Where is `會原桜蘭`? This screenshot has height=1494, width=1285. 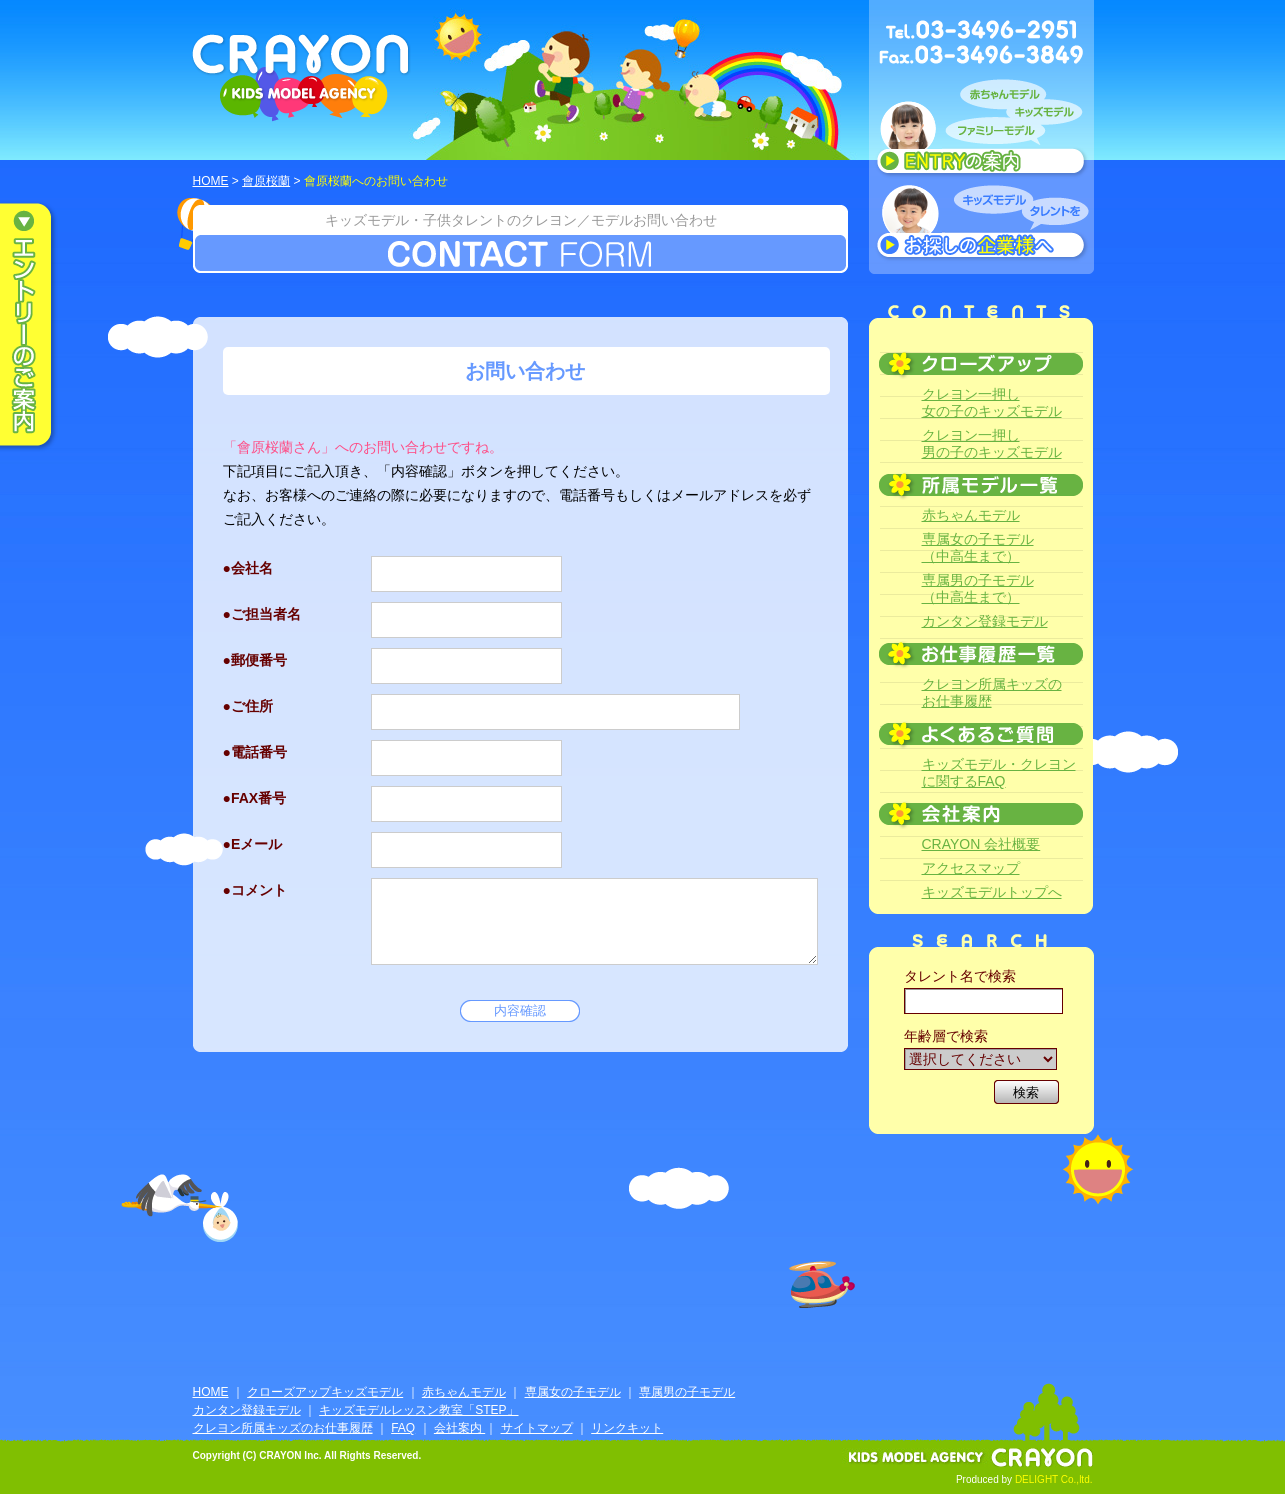 會原桜蘭 is located at coordinates (266, 181).